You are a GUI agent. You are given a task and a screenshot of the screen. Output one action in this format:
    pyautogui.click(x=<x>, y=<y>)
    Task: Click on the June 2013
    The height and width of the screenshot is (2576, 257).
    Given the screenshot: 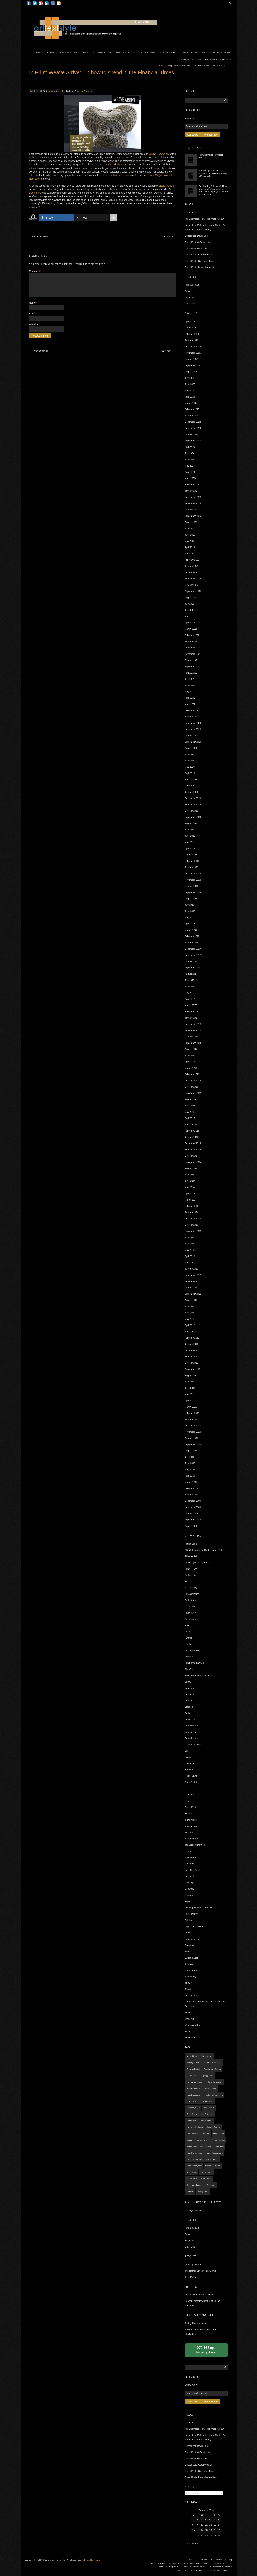 What is the action you would take?
    pyautogui.click(x=190, y=1243)
    